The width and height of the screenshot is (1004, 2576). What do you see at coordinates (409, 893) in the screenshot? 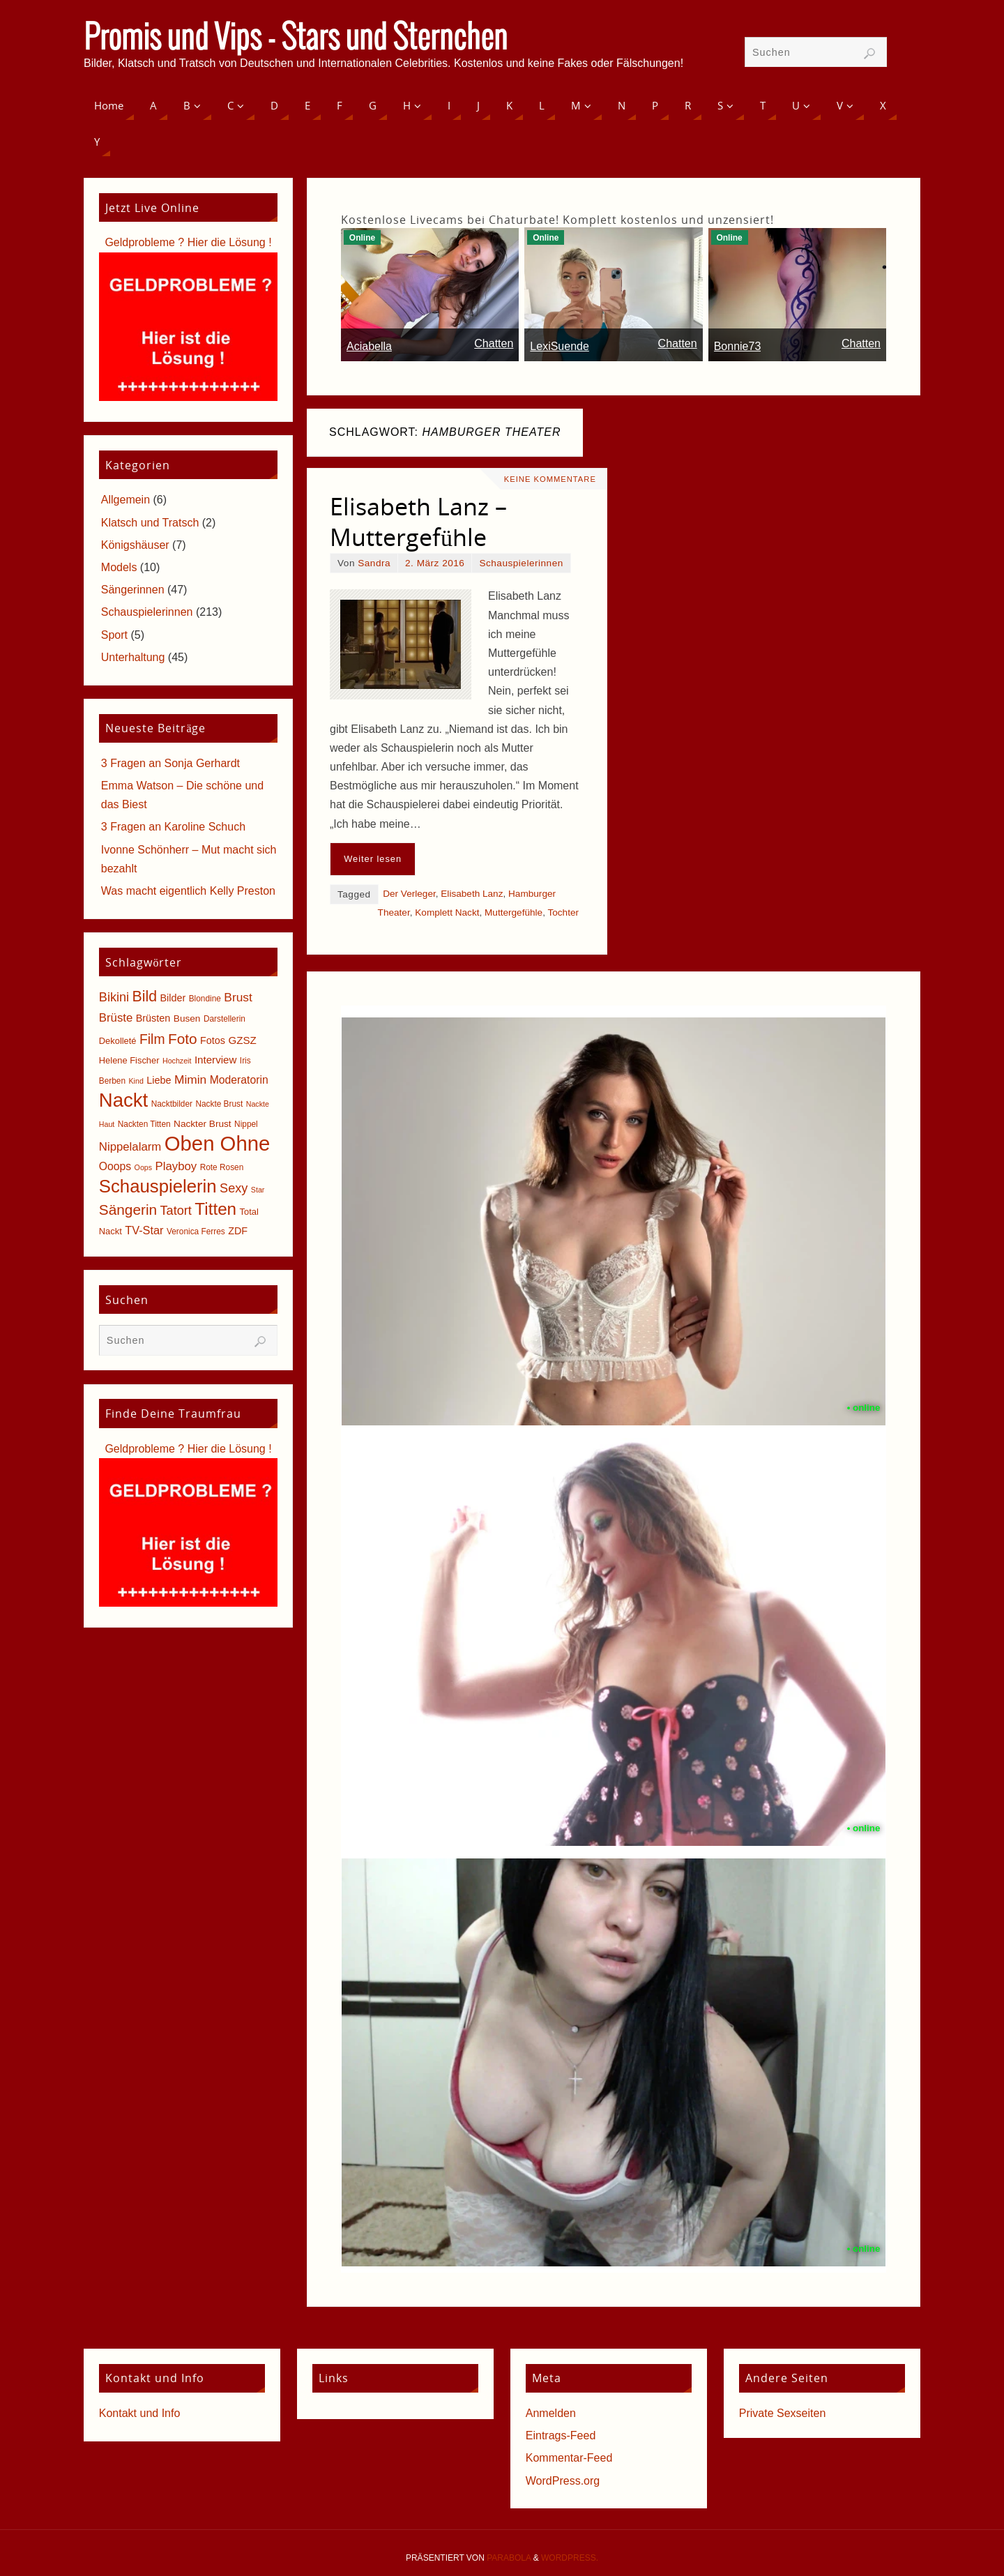
I see `Der Verleger` at bounding box center [409, 893].